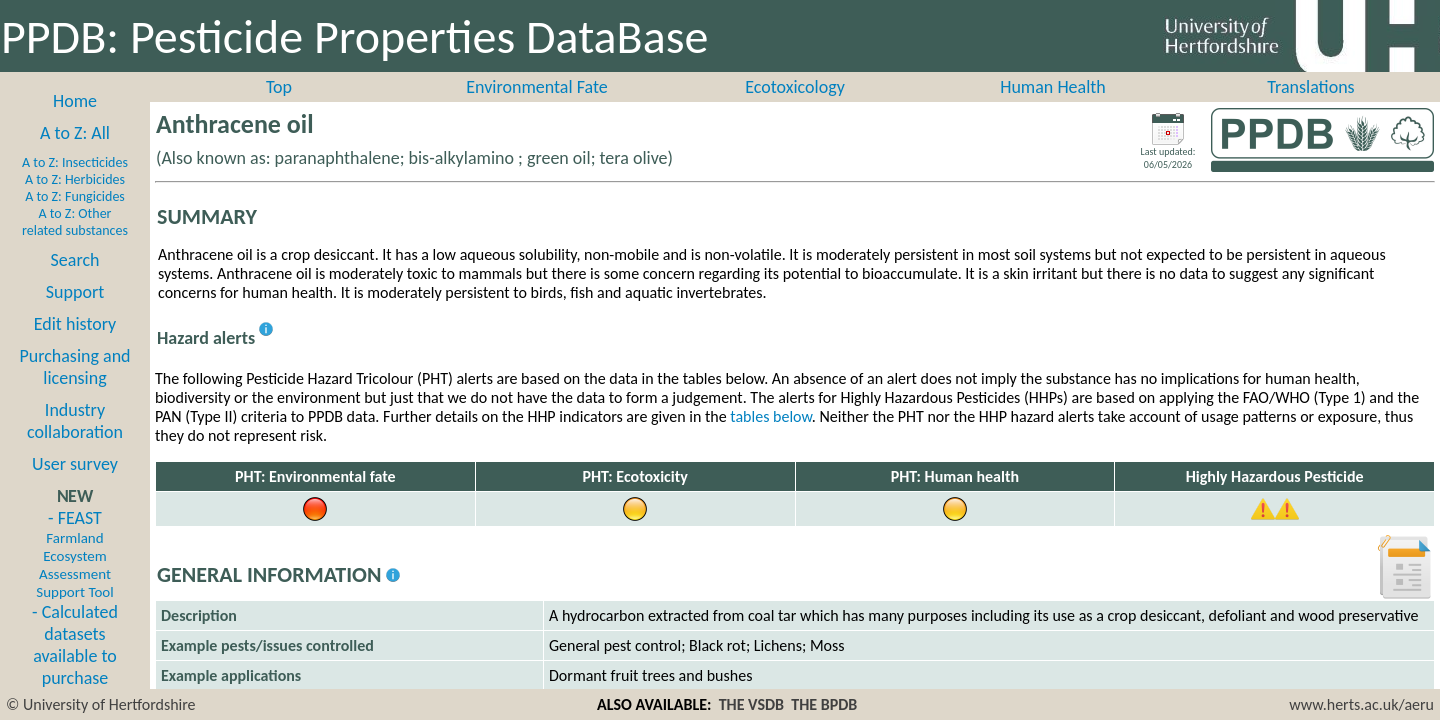 The image size is (1440, 720). What do you see at coordinates (74, 367) in the screenshot?
I see `Purchasing and licensing` at bounding box center [74, 367].